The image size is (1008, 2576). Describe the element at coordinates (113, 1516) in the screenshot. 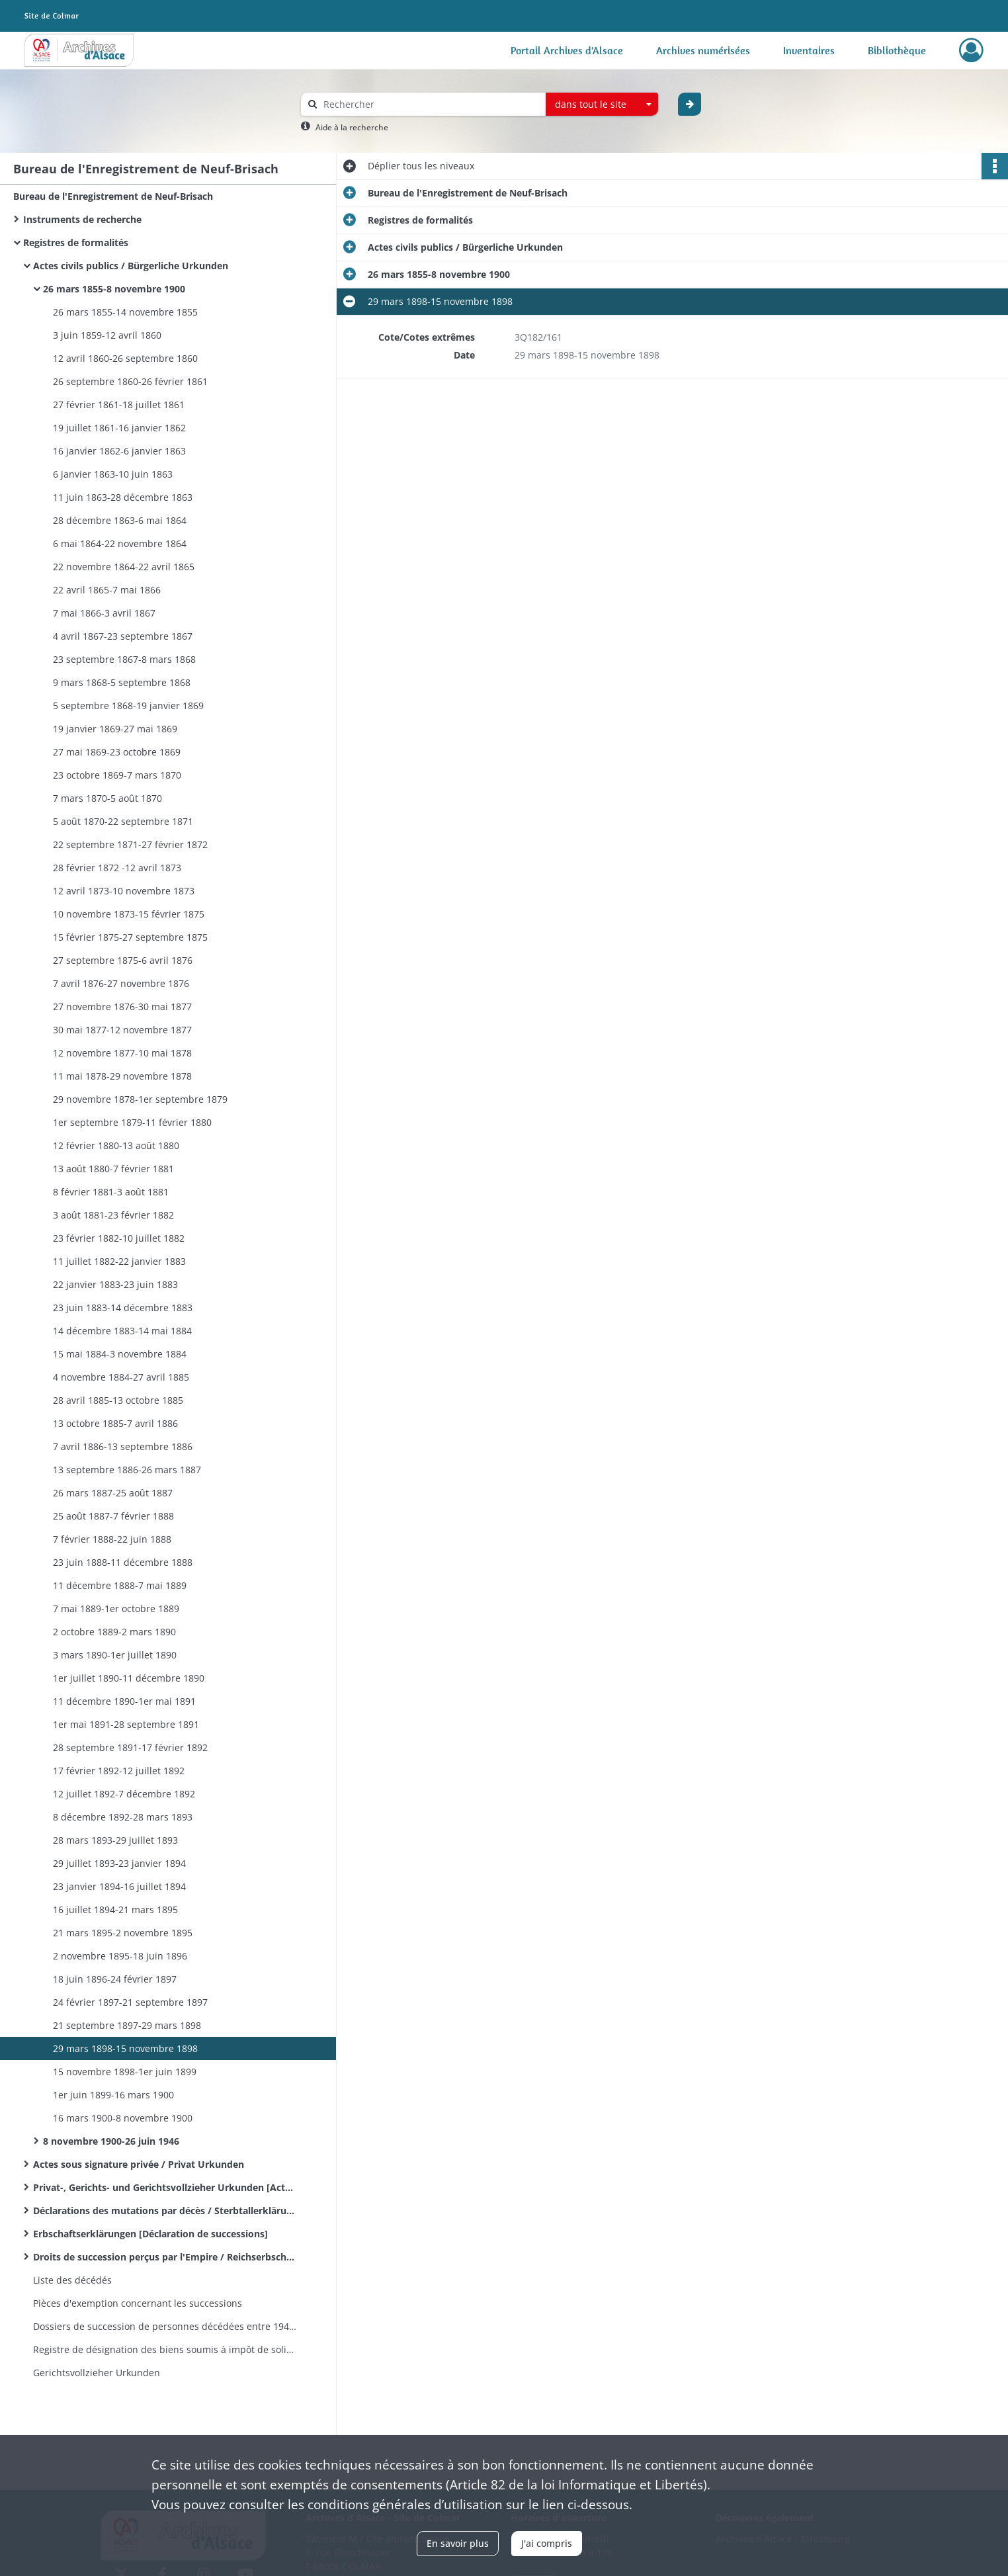

I see `25 août 1887-7 février 1888` at that location.